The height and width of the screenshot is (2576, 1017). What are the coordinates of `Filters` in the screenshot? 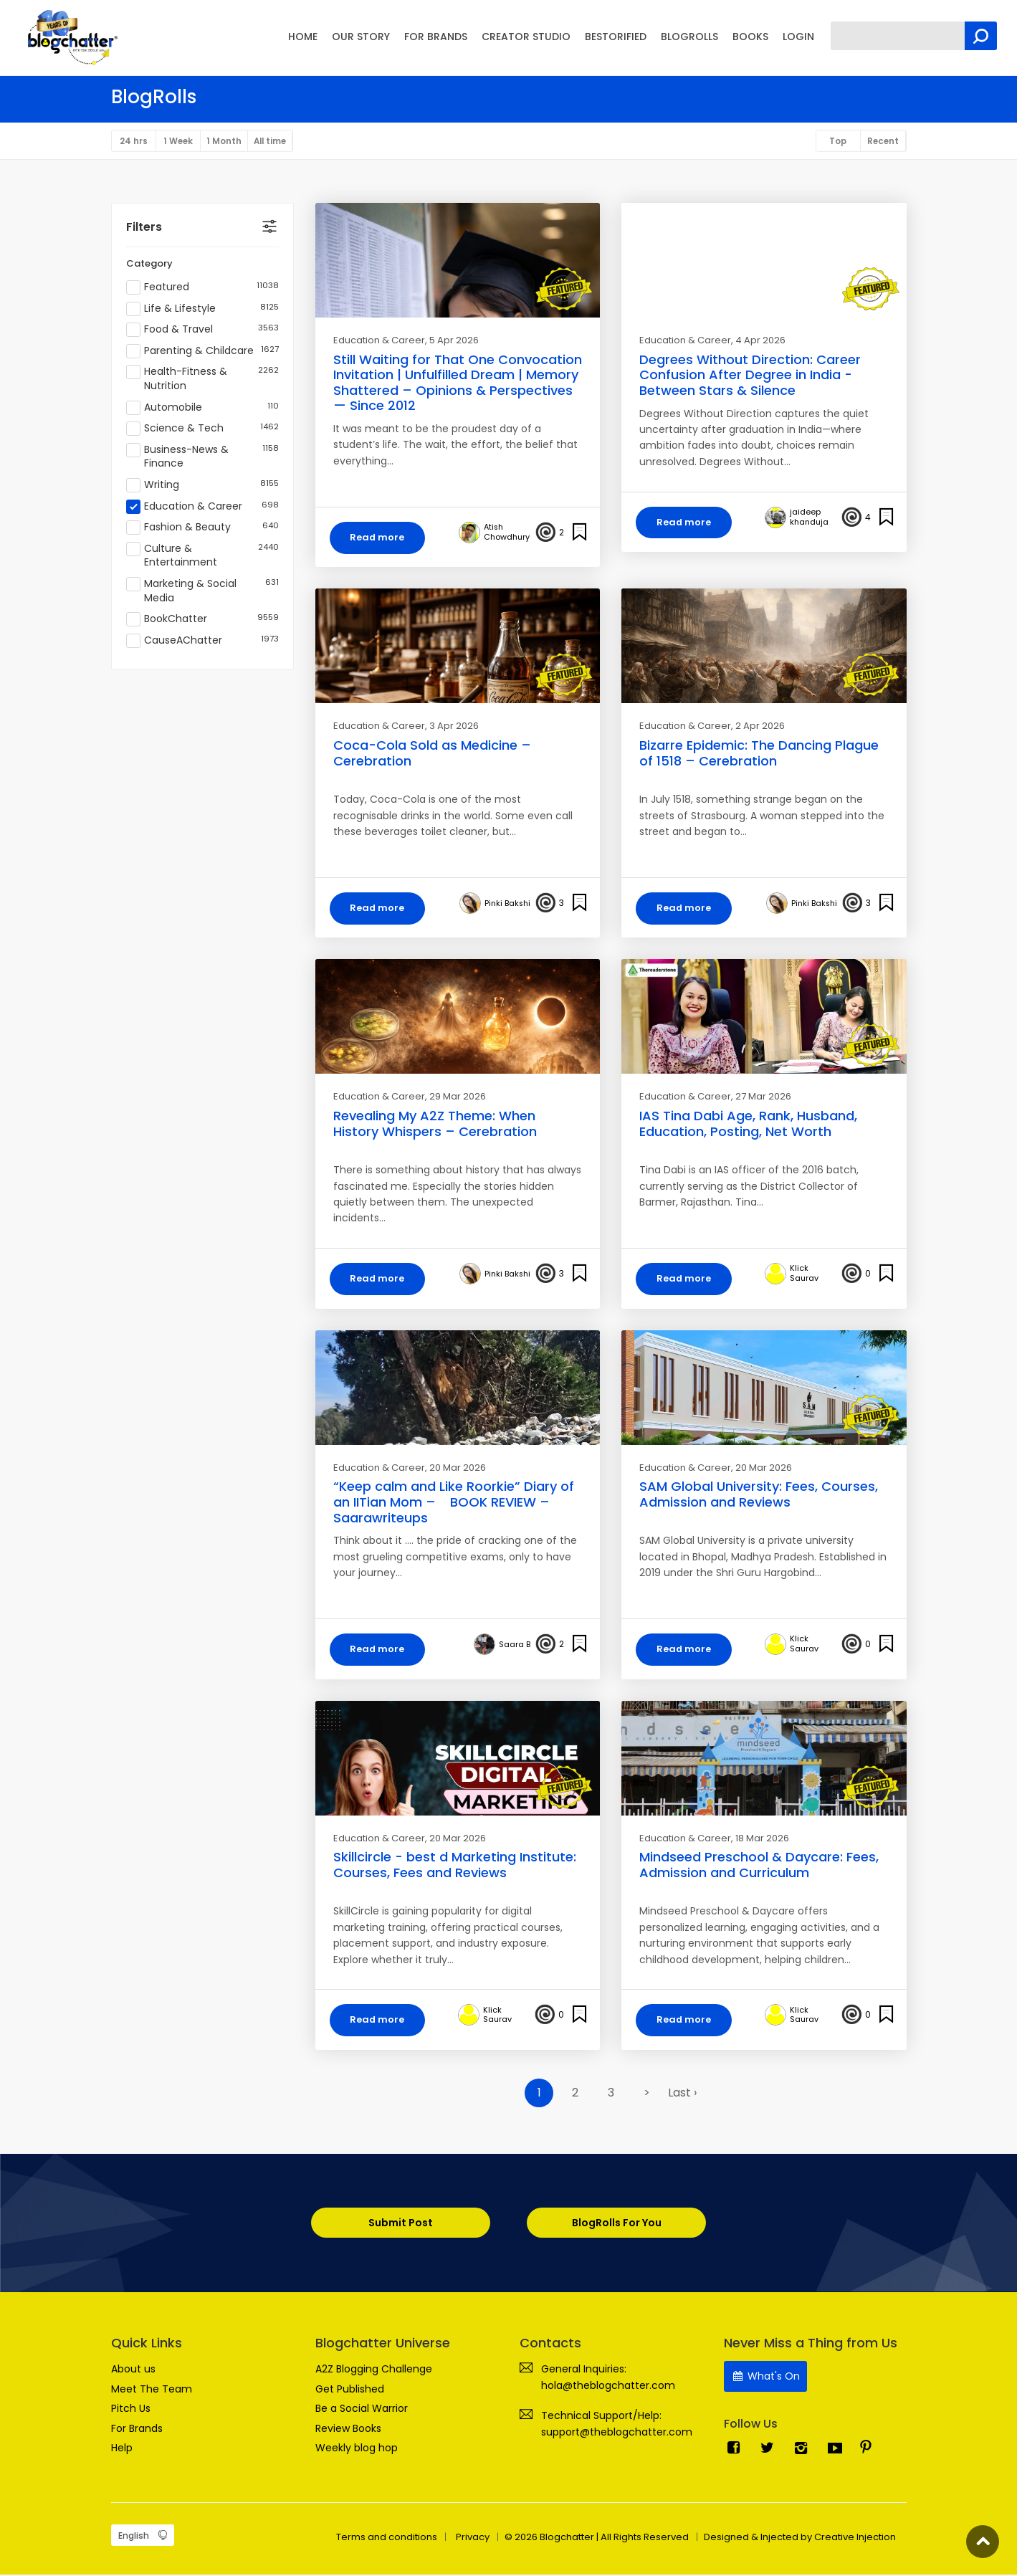 It's located at (144, 227).